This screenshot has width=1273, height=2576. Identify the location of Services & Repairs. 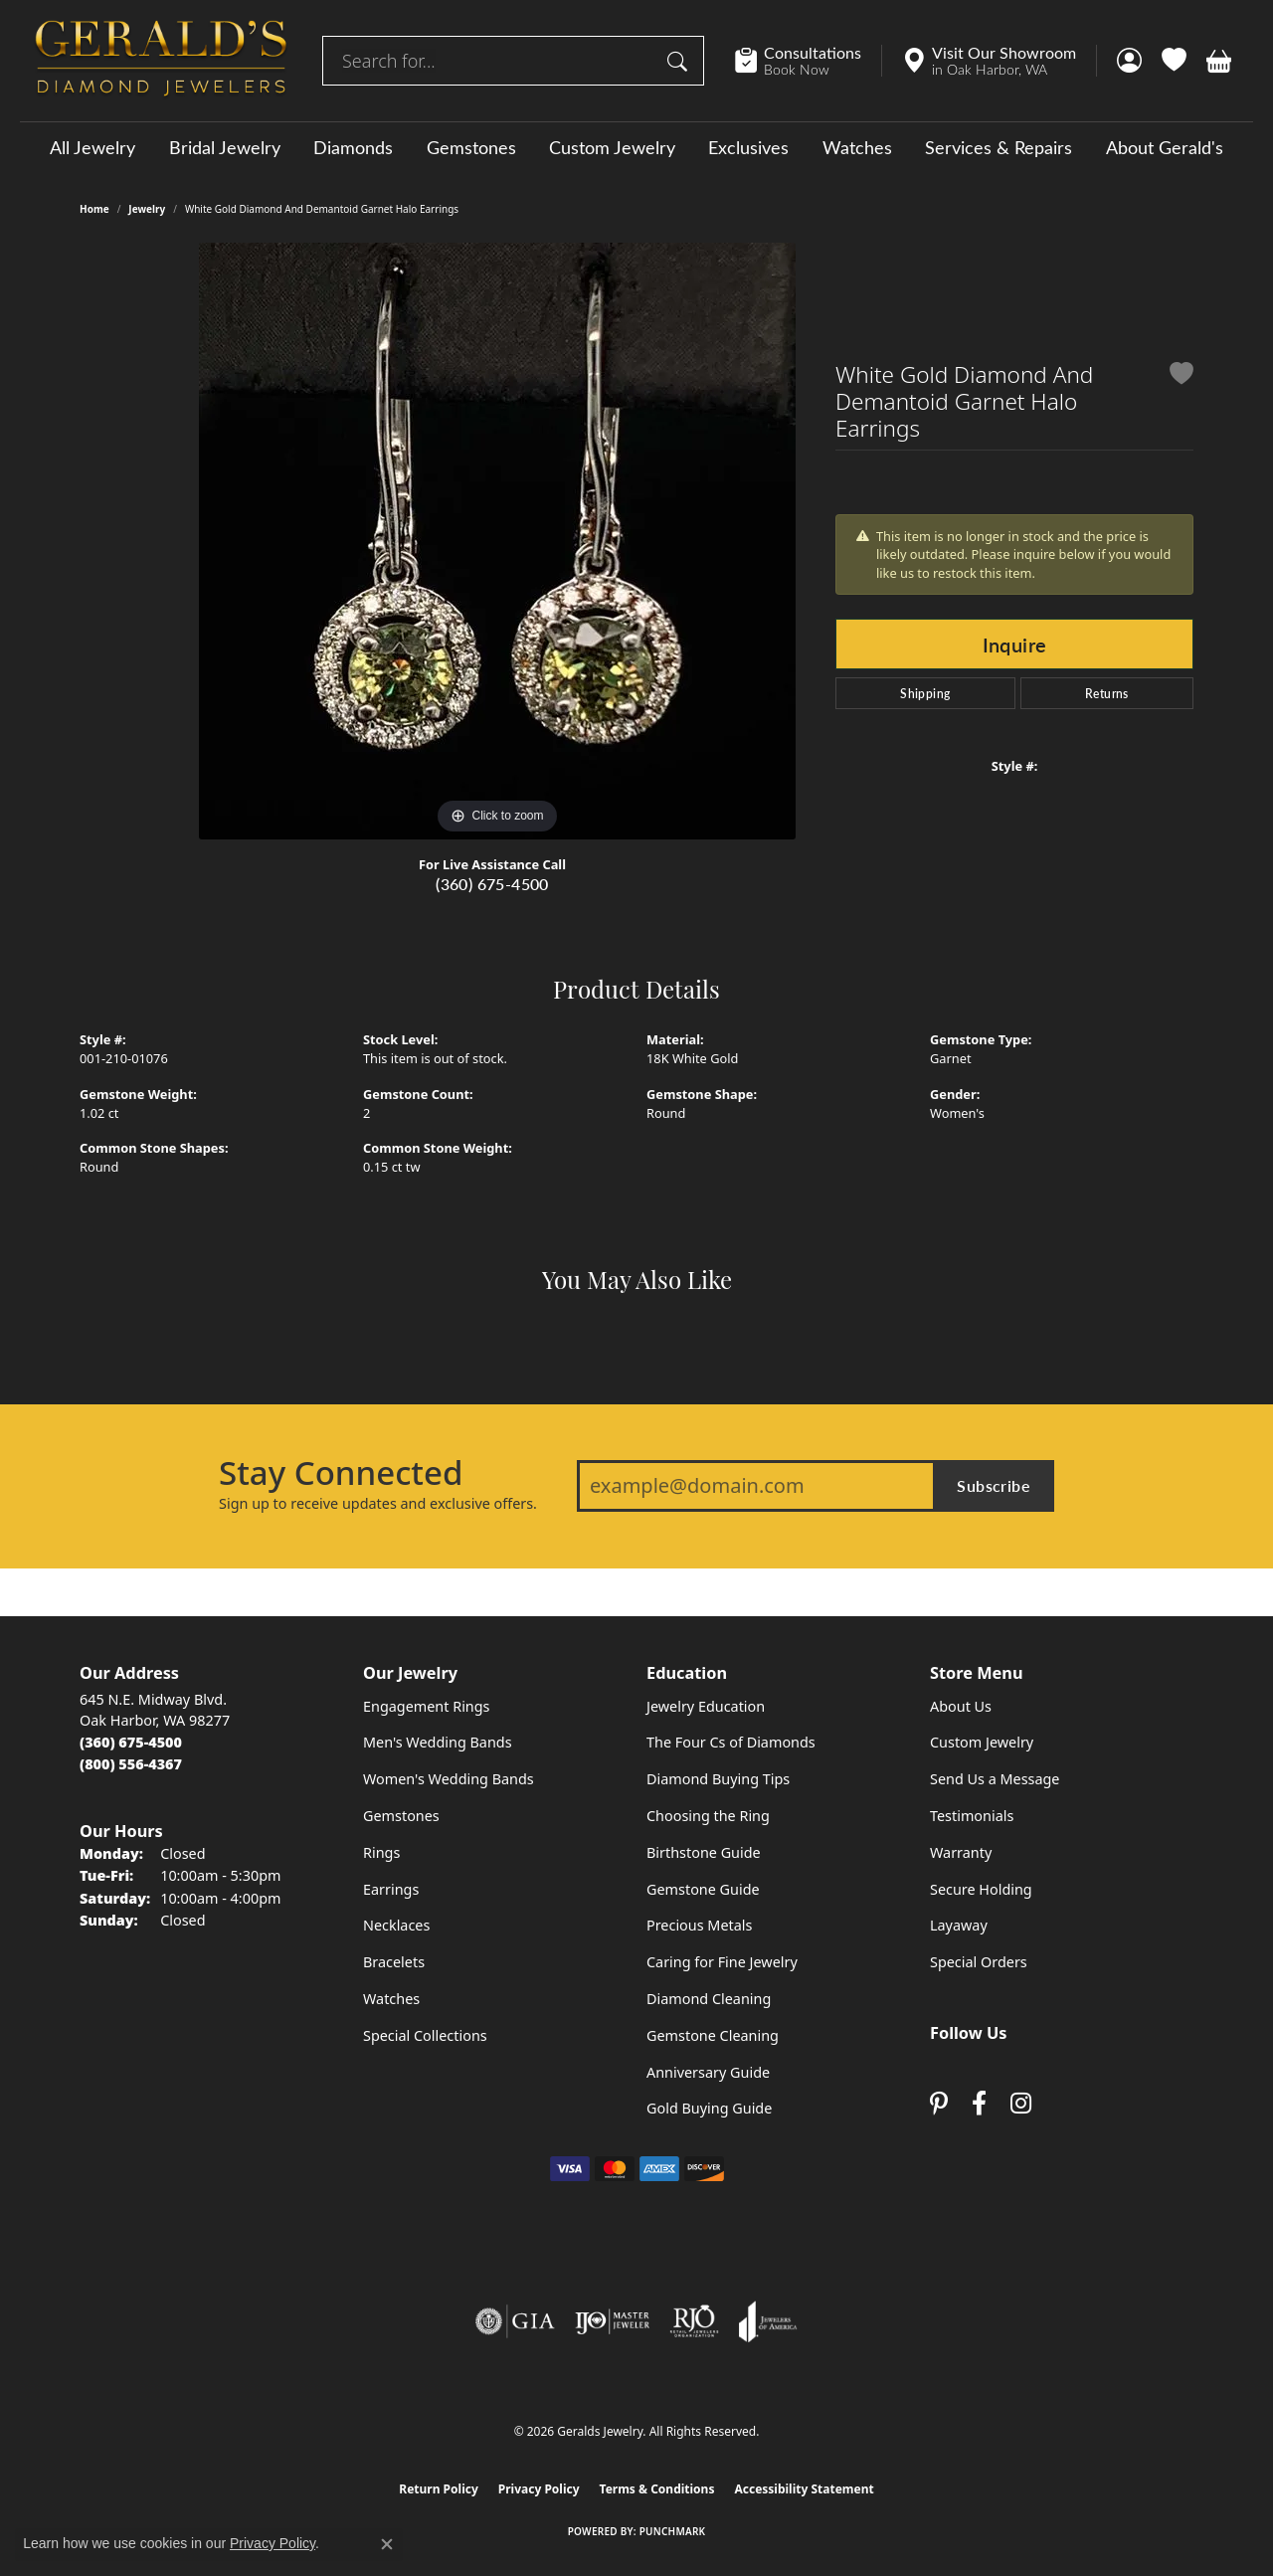
(998, 147).